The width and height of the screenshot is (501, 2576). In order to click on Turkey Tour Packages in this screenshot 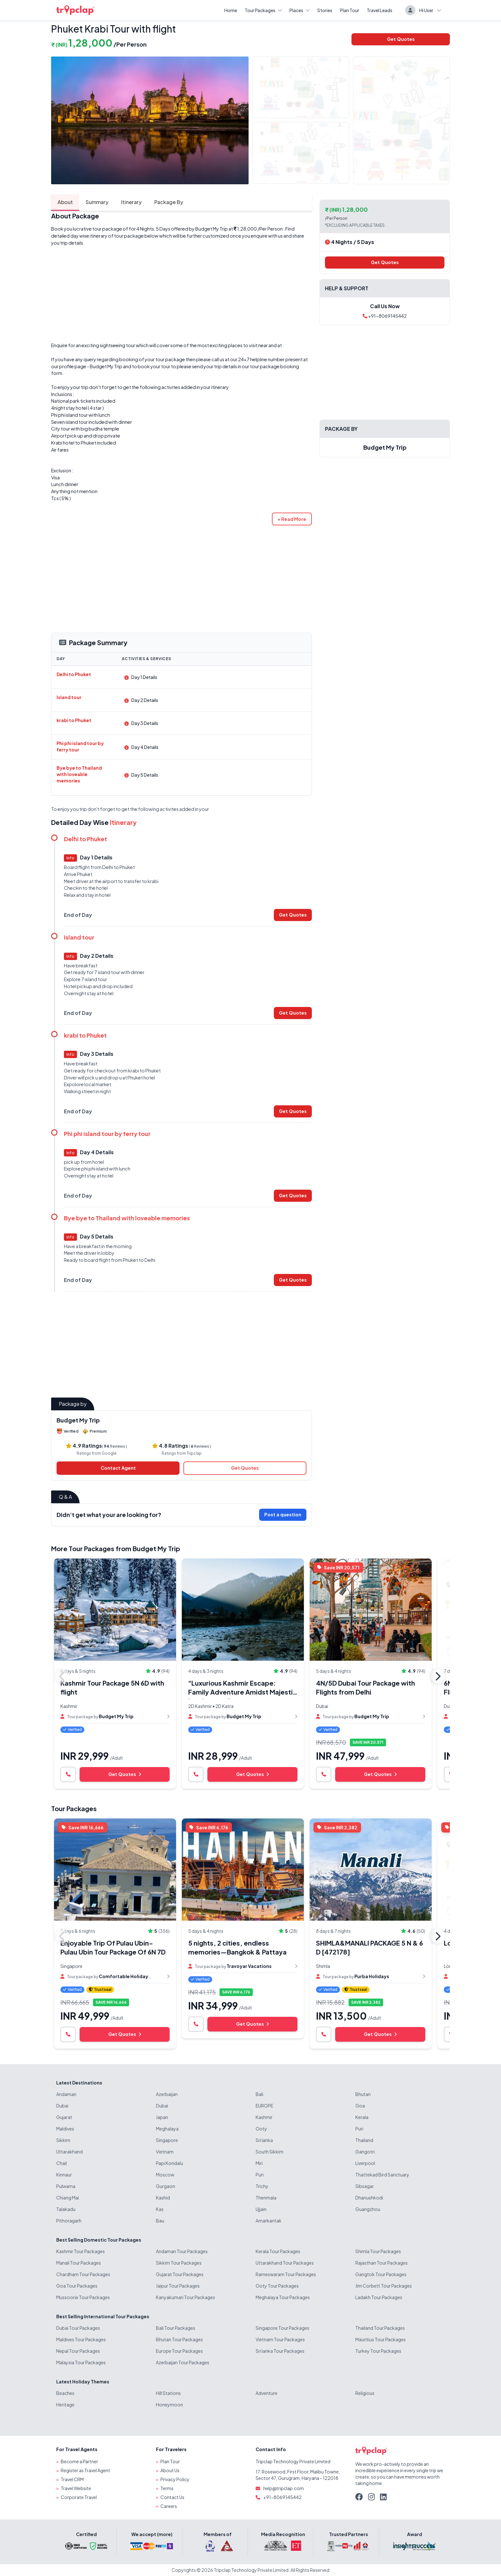, I will do `click(378, 2351)`.